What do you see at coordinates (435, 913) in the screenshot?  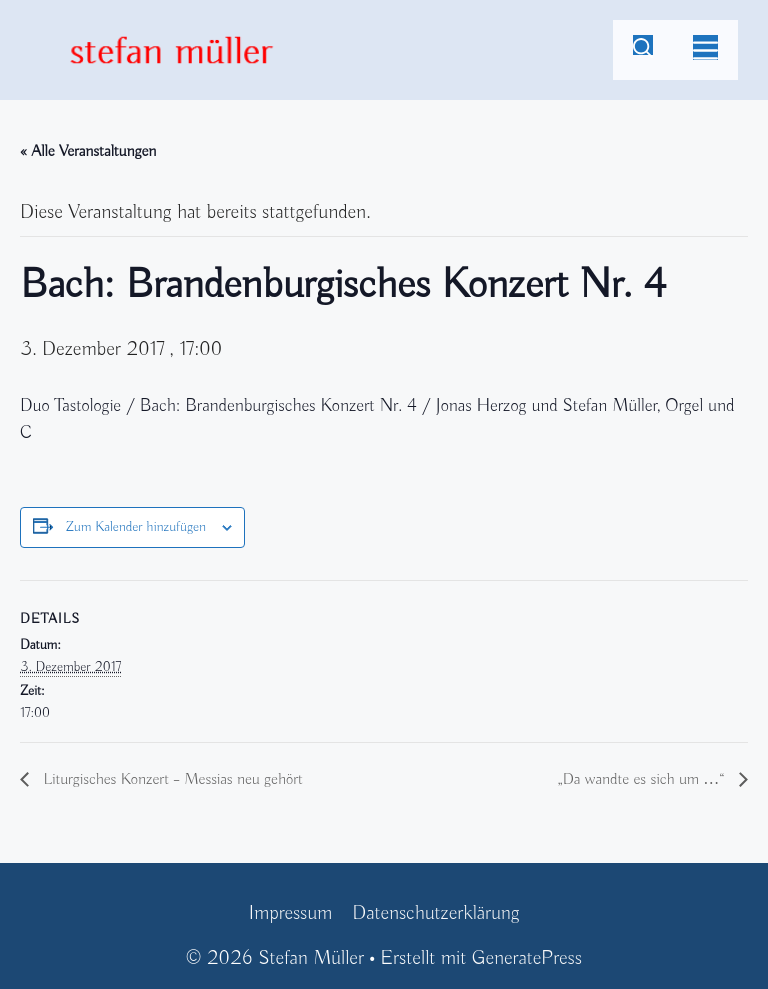 I see `Datenschutzerklärung` at bounding box center [435, 913].